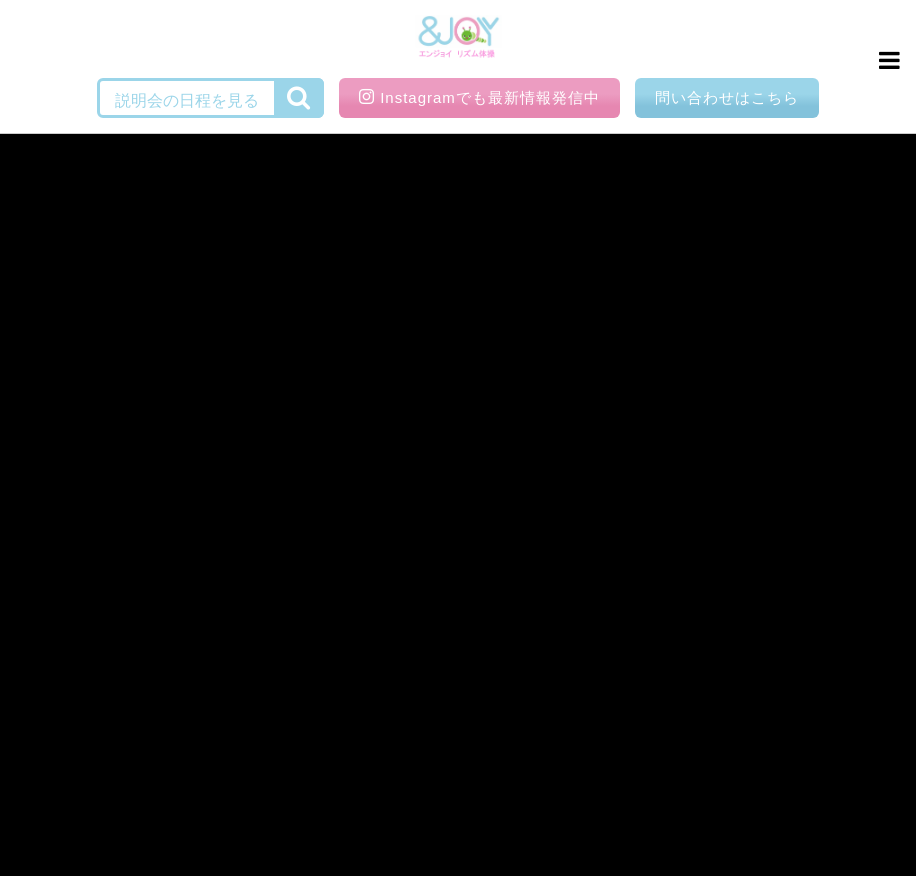 The height and width of the screenshot is (893, 916). Describe the element at coordinates (727, 97) in the screenshot. I see `問い合わせはこちら` at that location.